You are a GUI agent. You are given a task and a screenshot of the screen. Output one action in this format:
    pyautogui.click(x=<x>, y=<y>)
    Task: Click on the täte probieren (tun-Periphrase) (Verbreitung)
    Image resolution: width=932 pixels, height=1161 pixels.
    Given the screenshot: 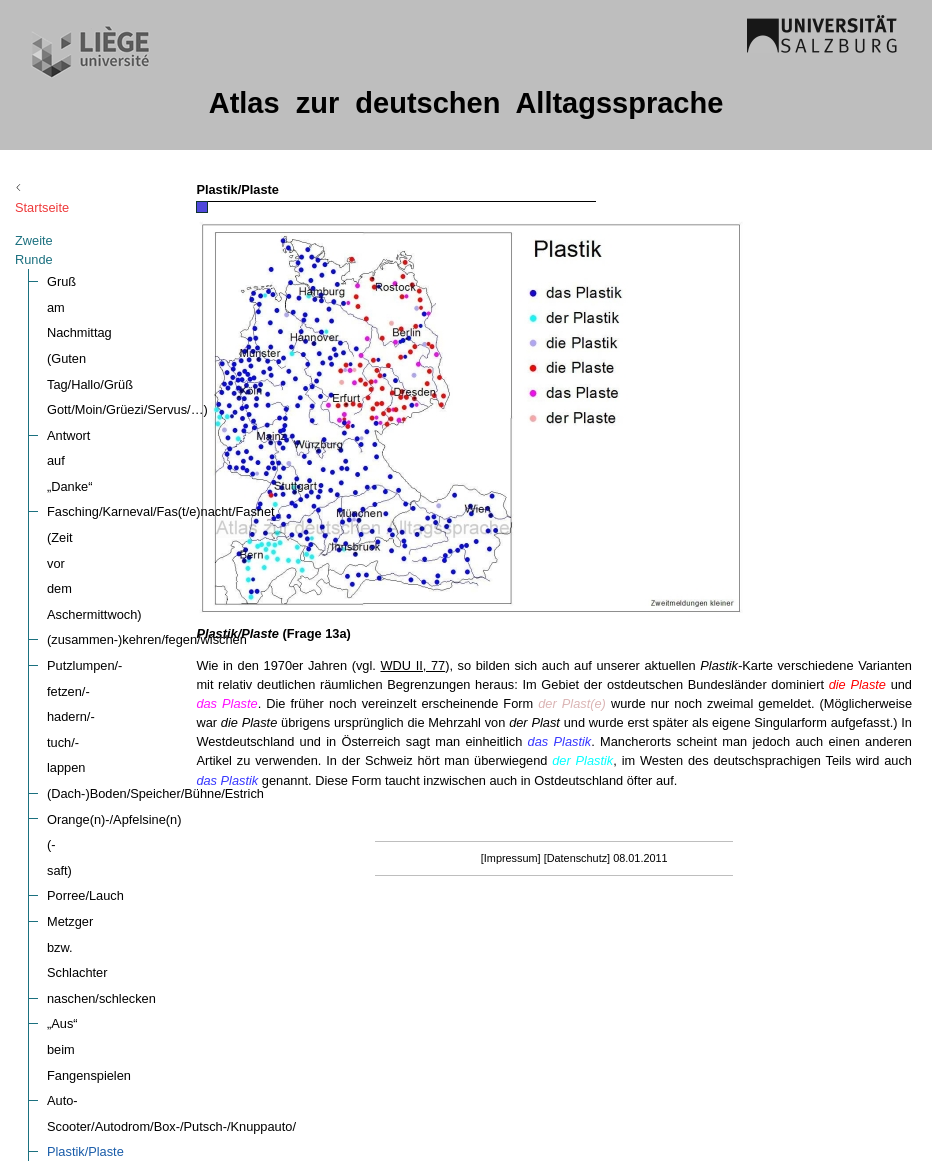 What is the action you would take?
    pyautogui.click(x=173, y=780)
    